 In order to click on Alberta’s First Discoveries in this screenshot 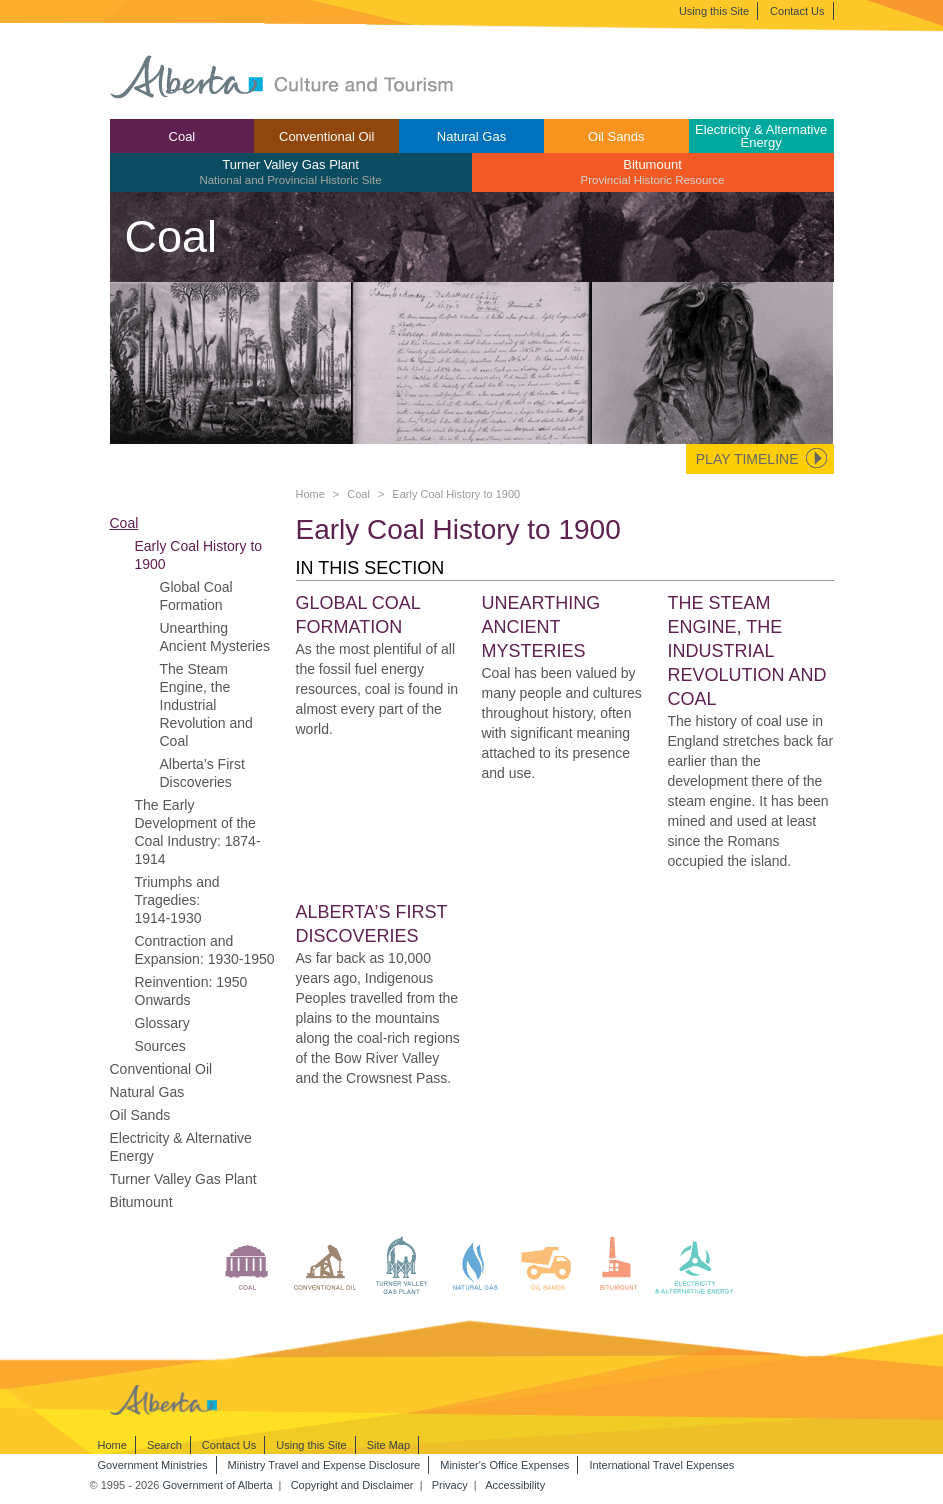, I will do `click(202, 773)`.